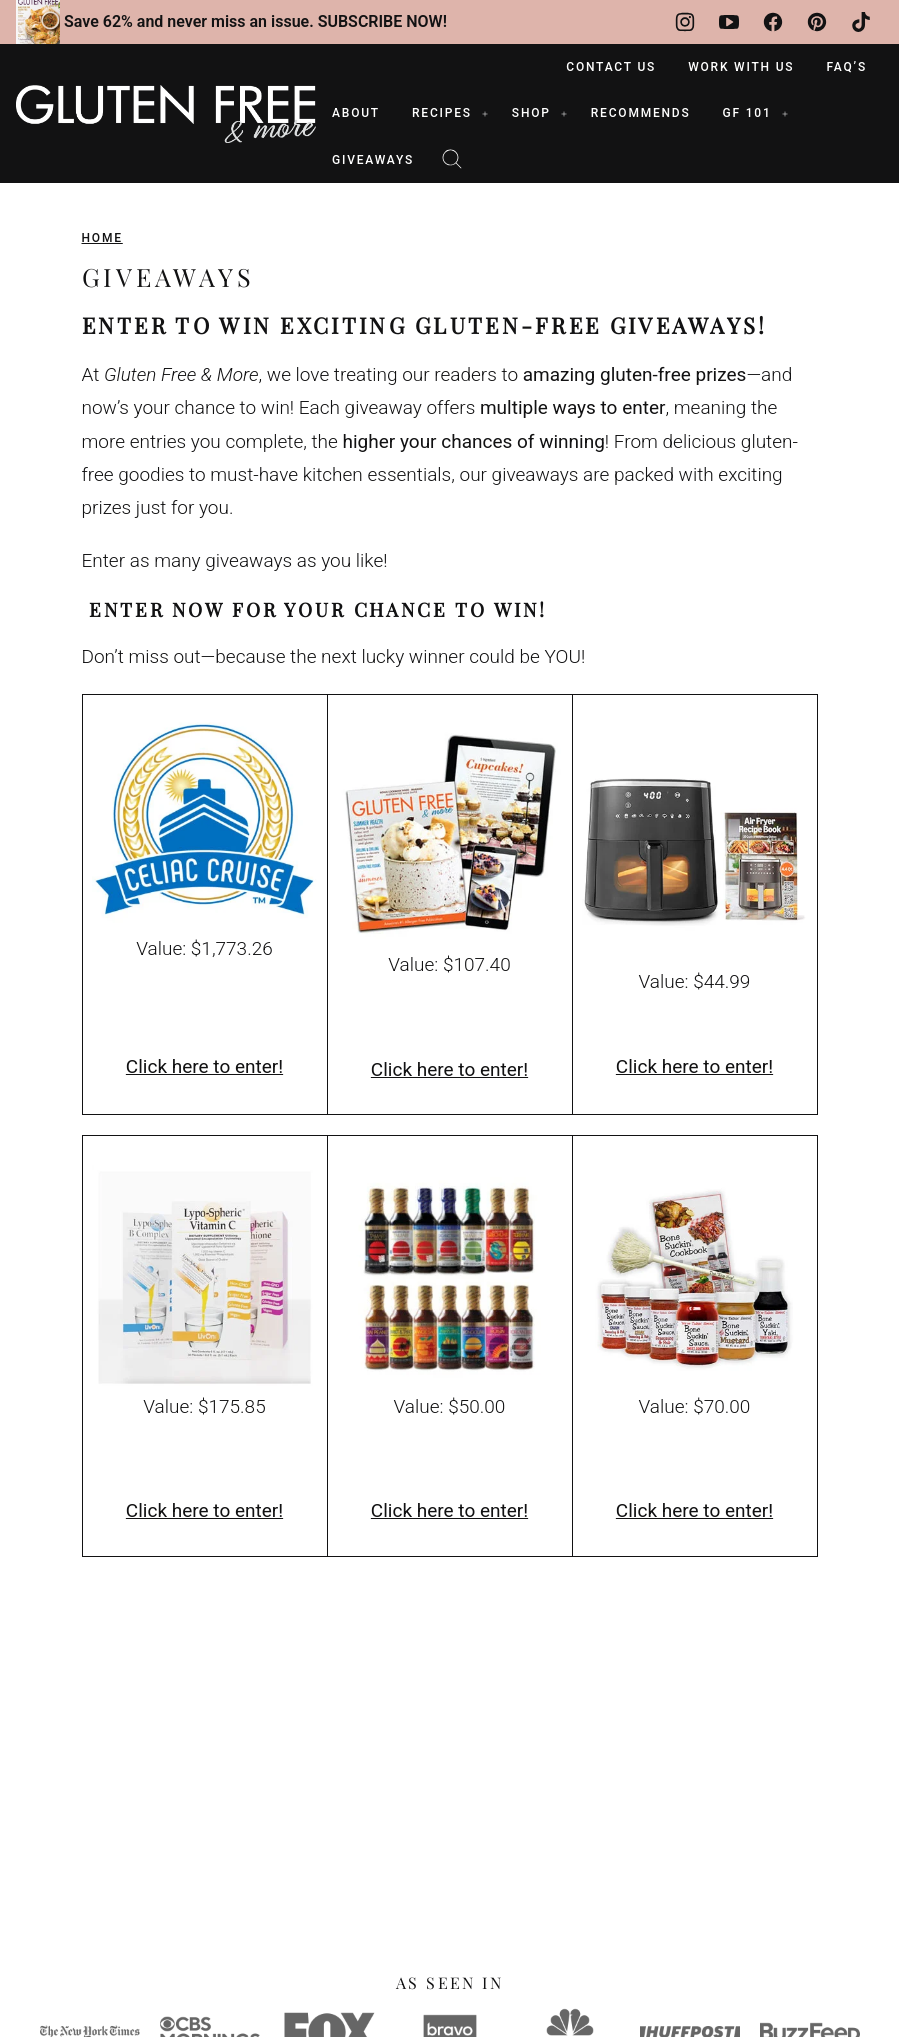  Describe the element at coordinates (102, 238) in the screenshot. I see `Home` at that location.